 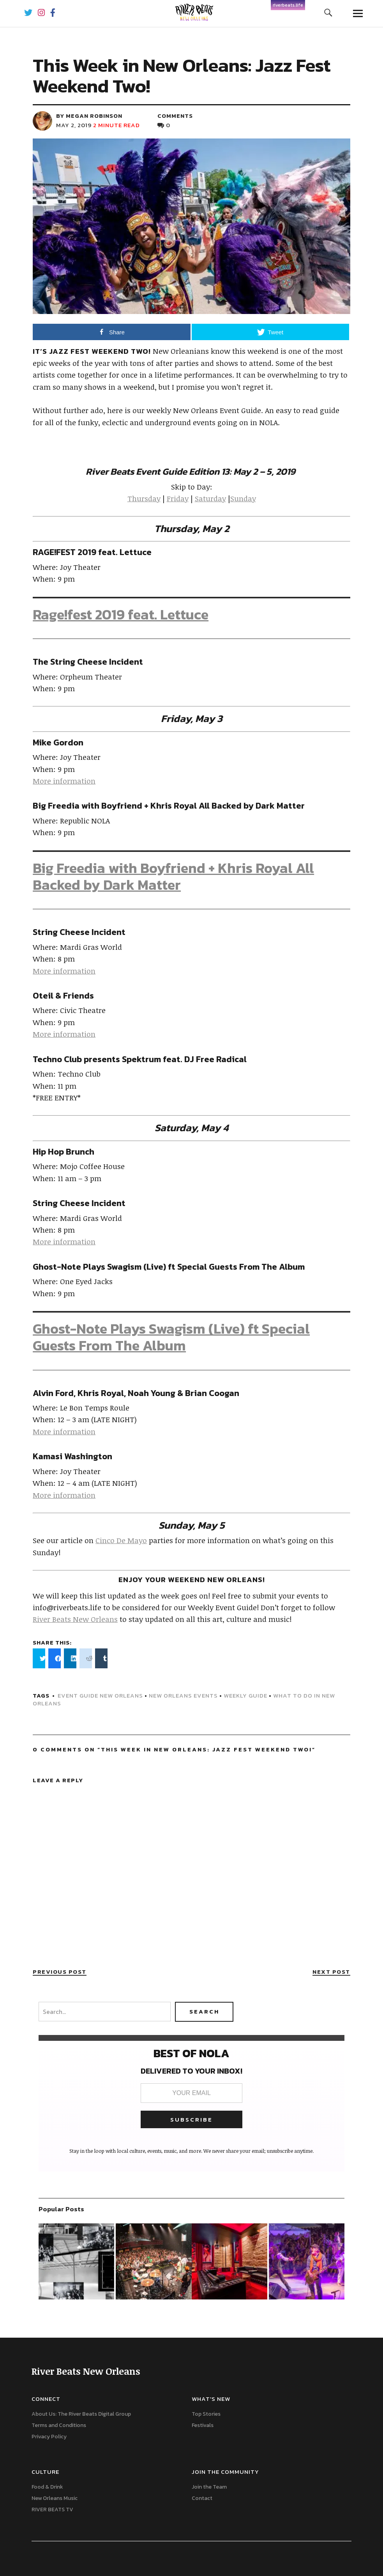 What do you see at coordinates (52, 2509) in the screenshot?
I see `RIVER BEATS TV` at bounding box center [52, 2509].